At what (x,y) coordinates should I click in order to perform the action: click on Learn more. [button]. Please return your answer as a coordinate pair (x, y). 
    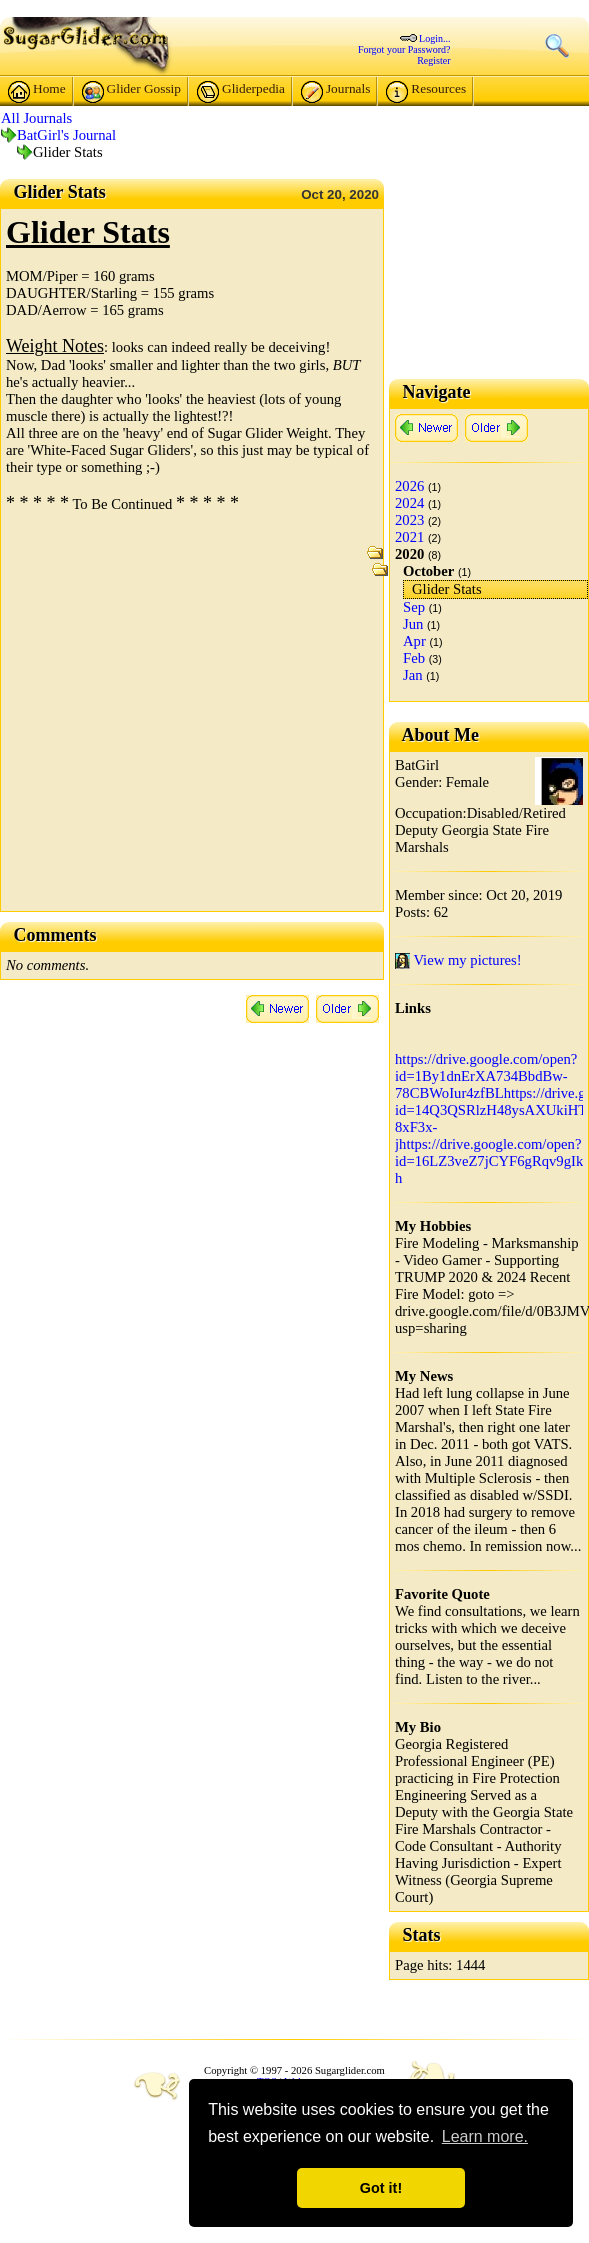
    Looking at the image, I should click on (485, 2136).